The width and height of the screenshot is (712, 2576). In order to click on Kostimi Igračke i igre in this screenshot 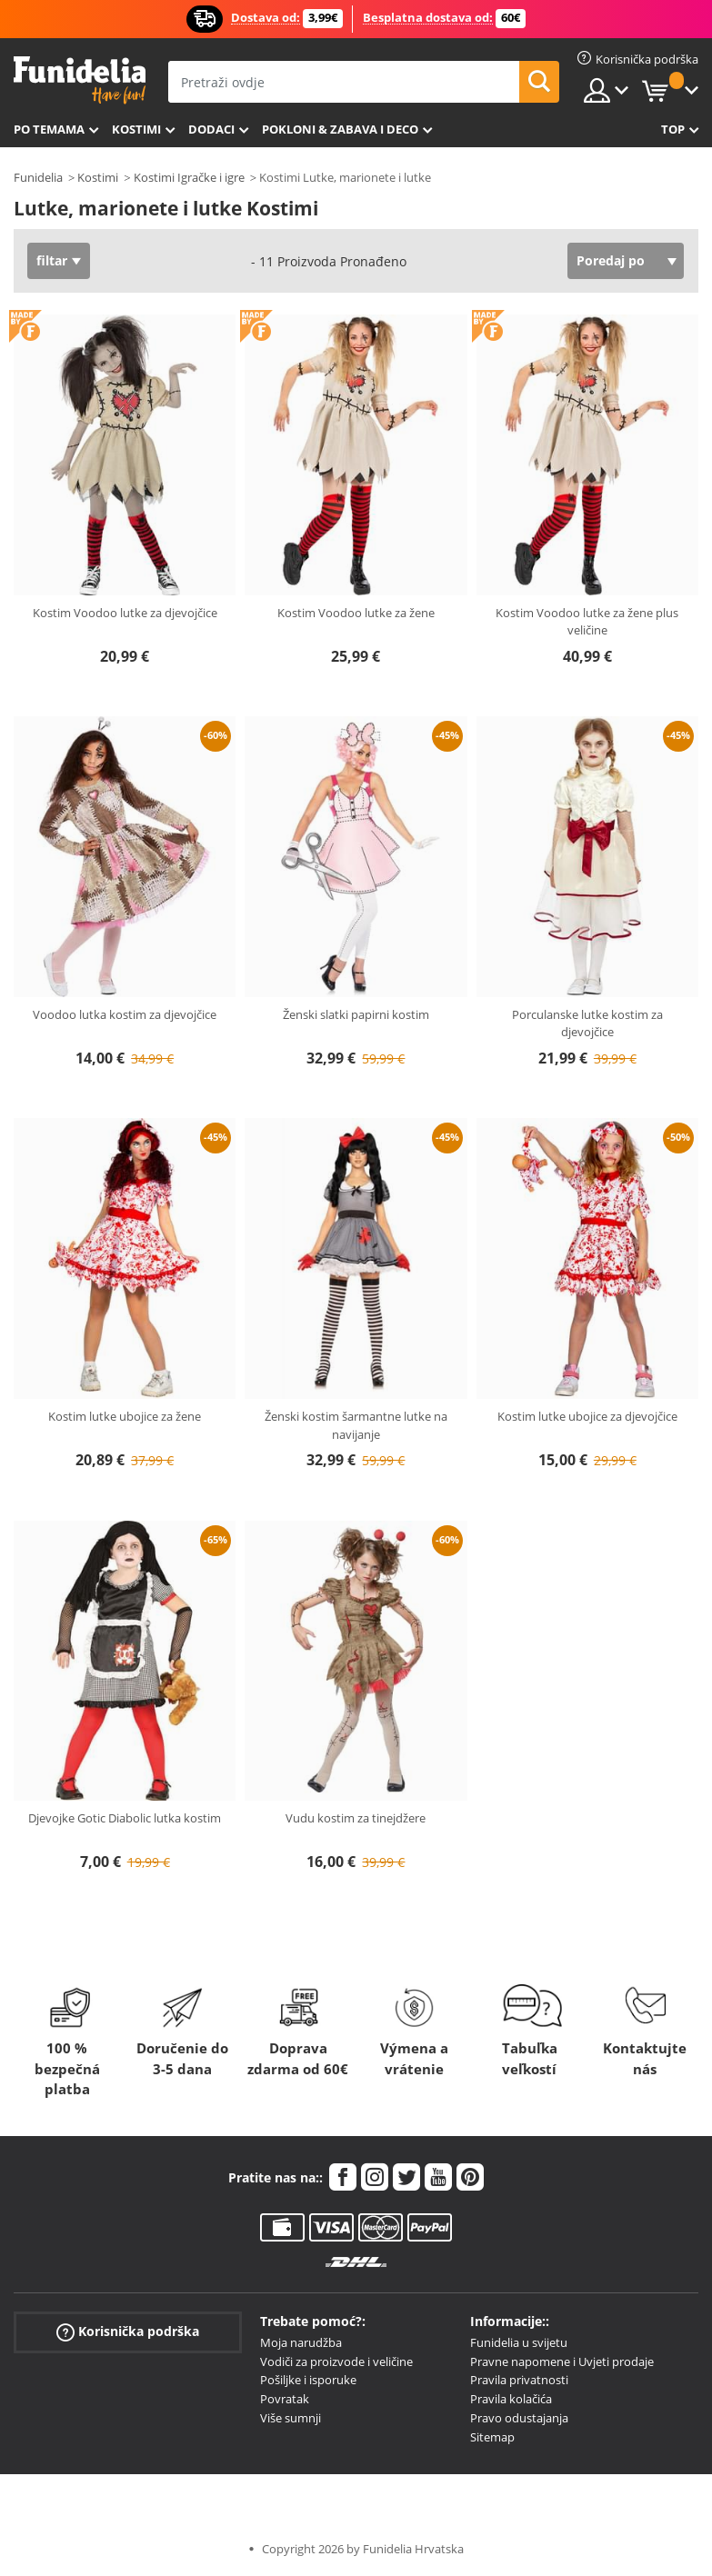, I will do `click(189, 177)`.